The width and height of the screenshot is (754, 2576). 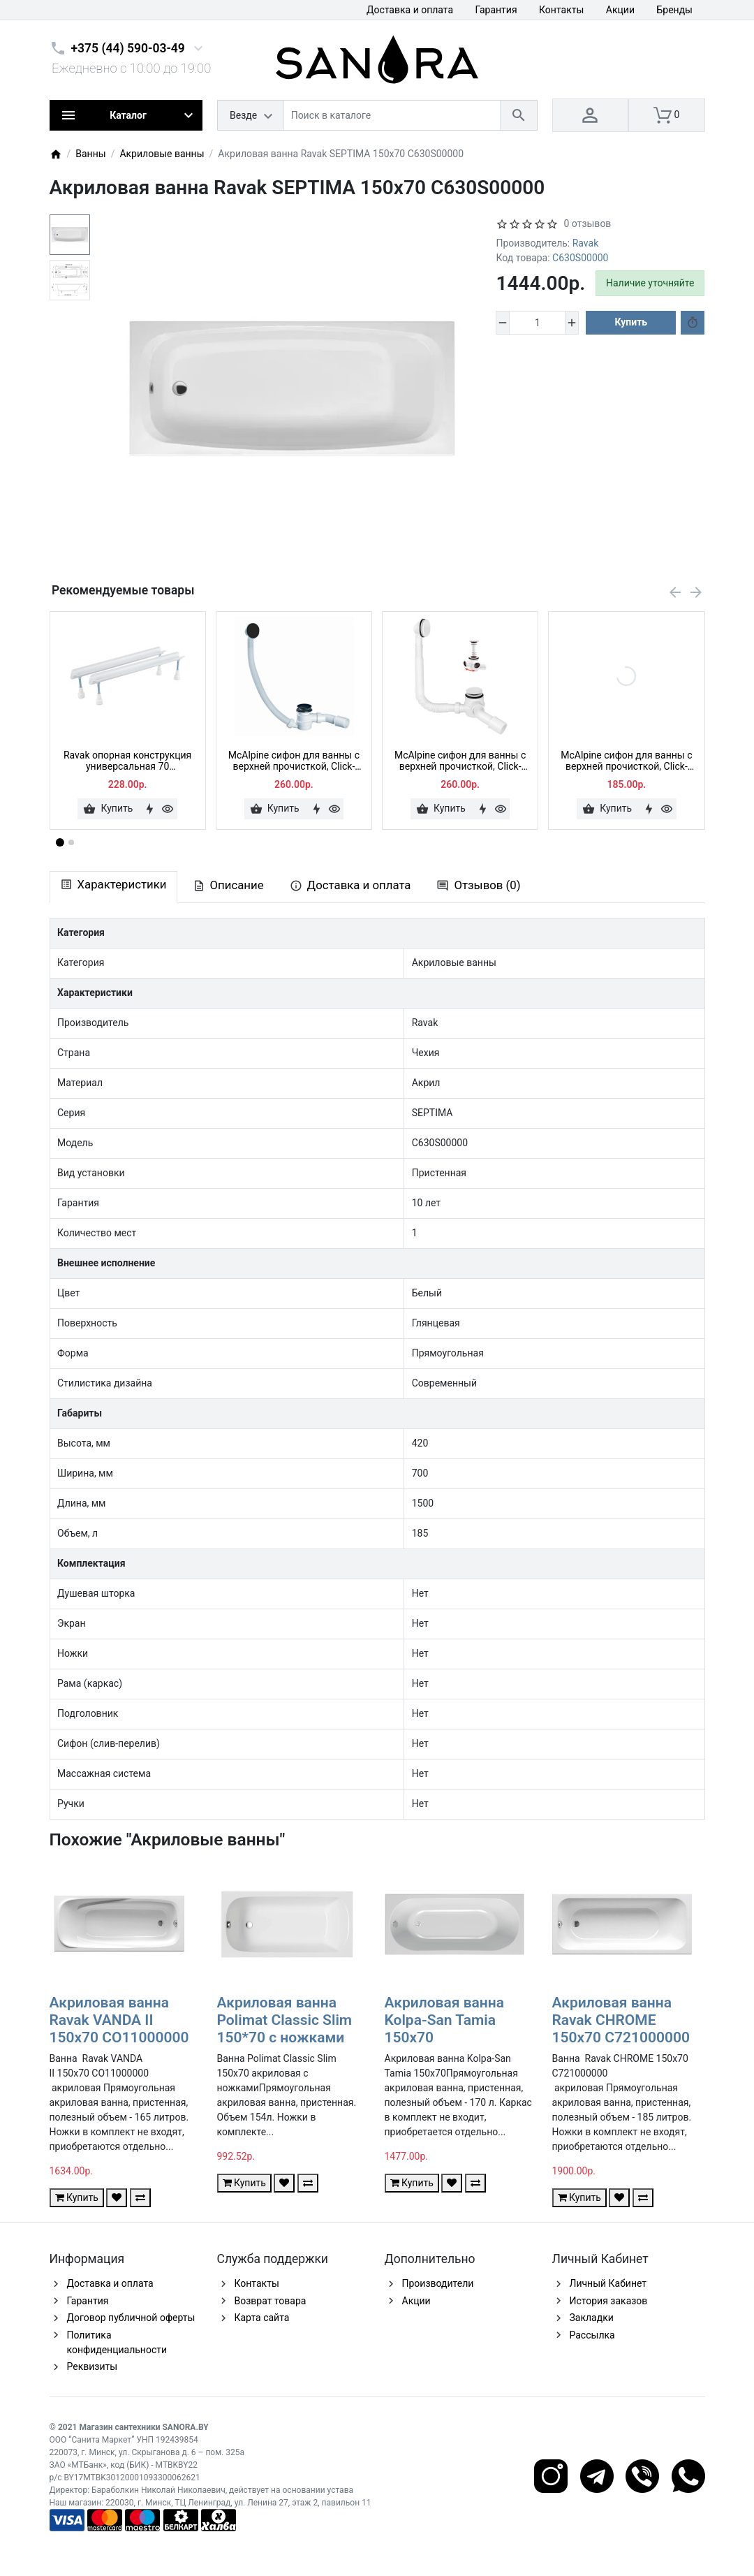 What do you see at coordinates (592, 2335) in the screenshot?
I see `Рассылка` at bounding box center [592, 2335].